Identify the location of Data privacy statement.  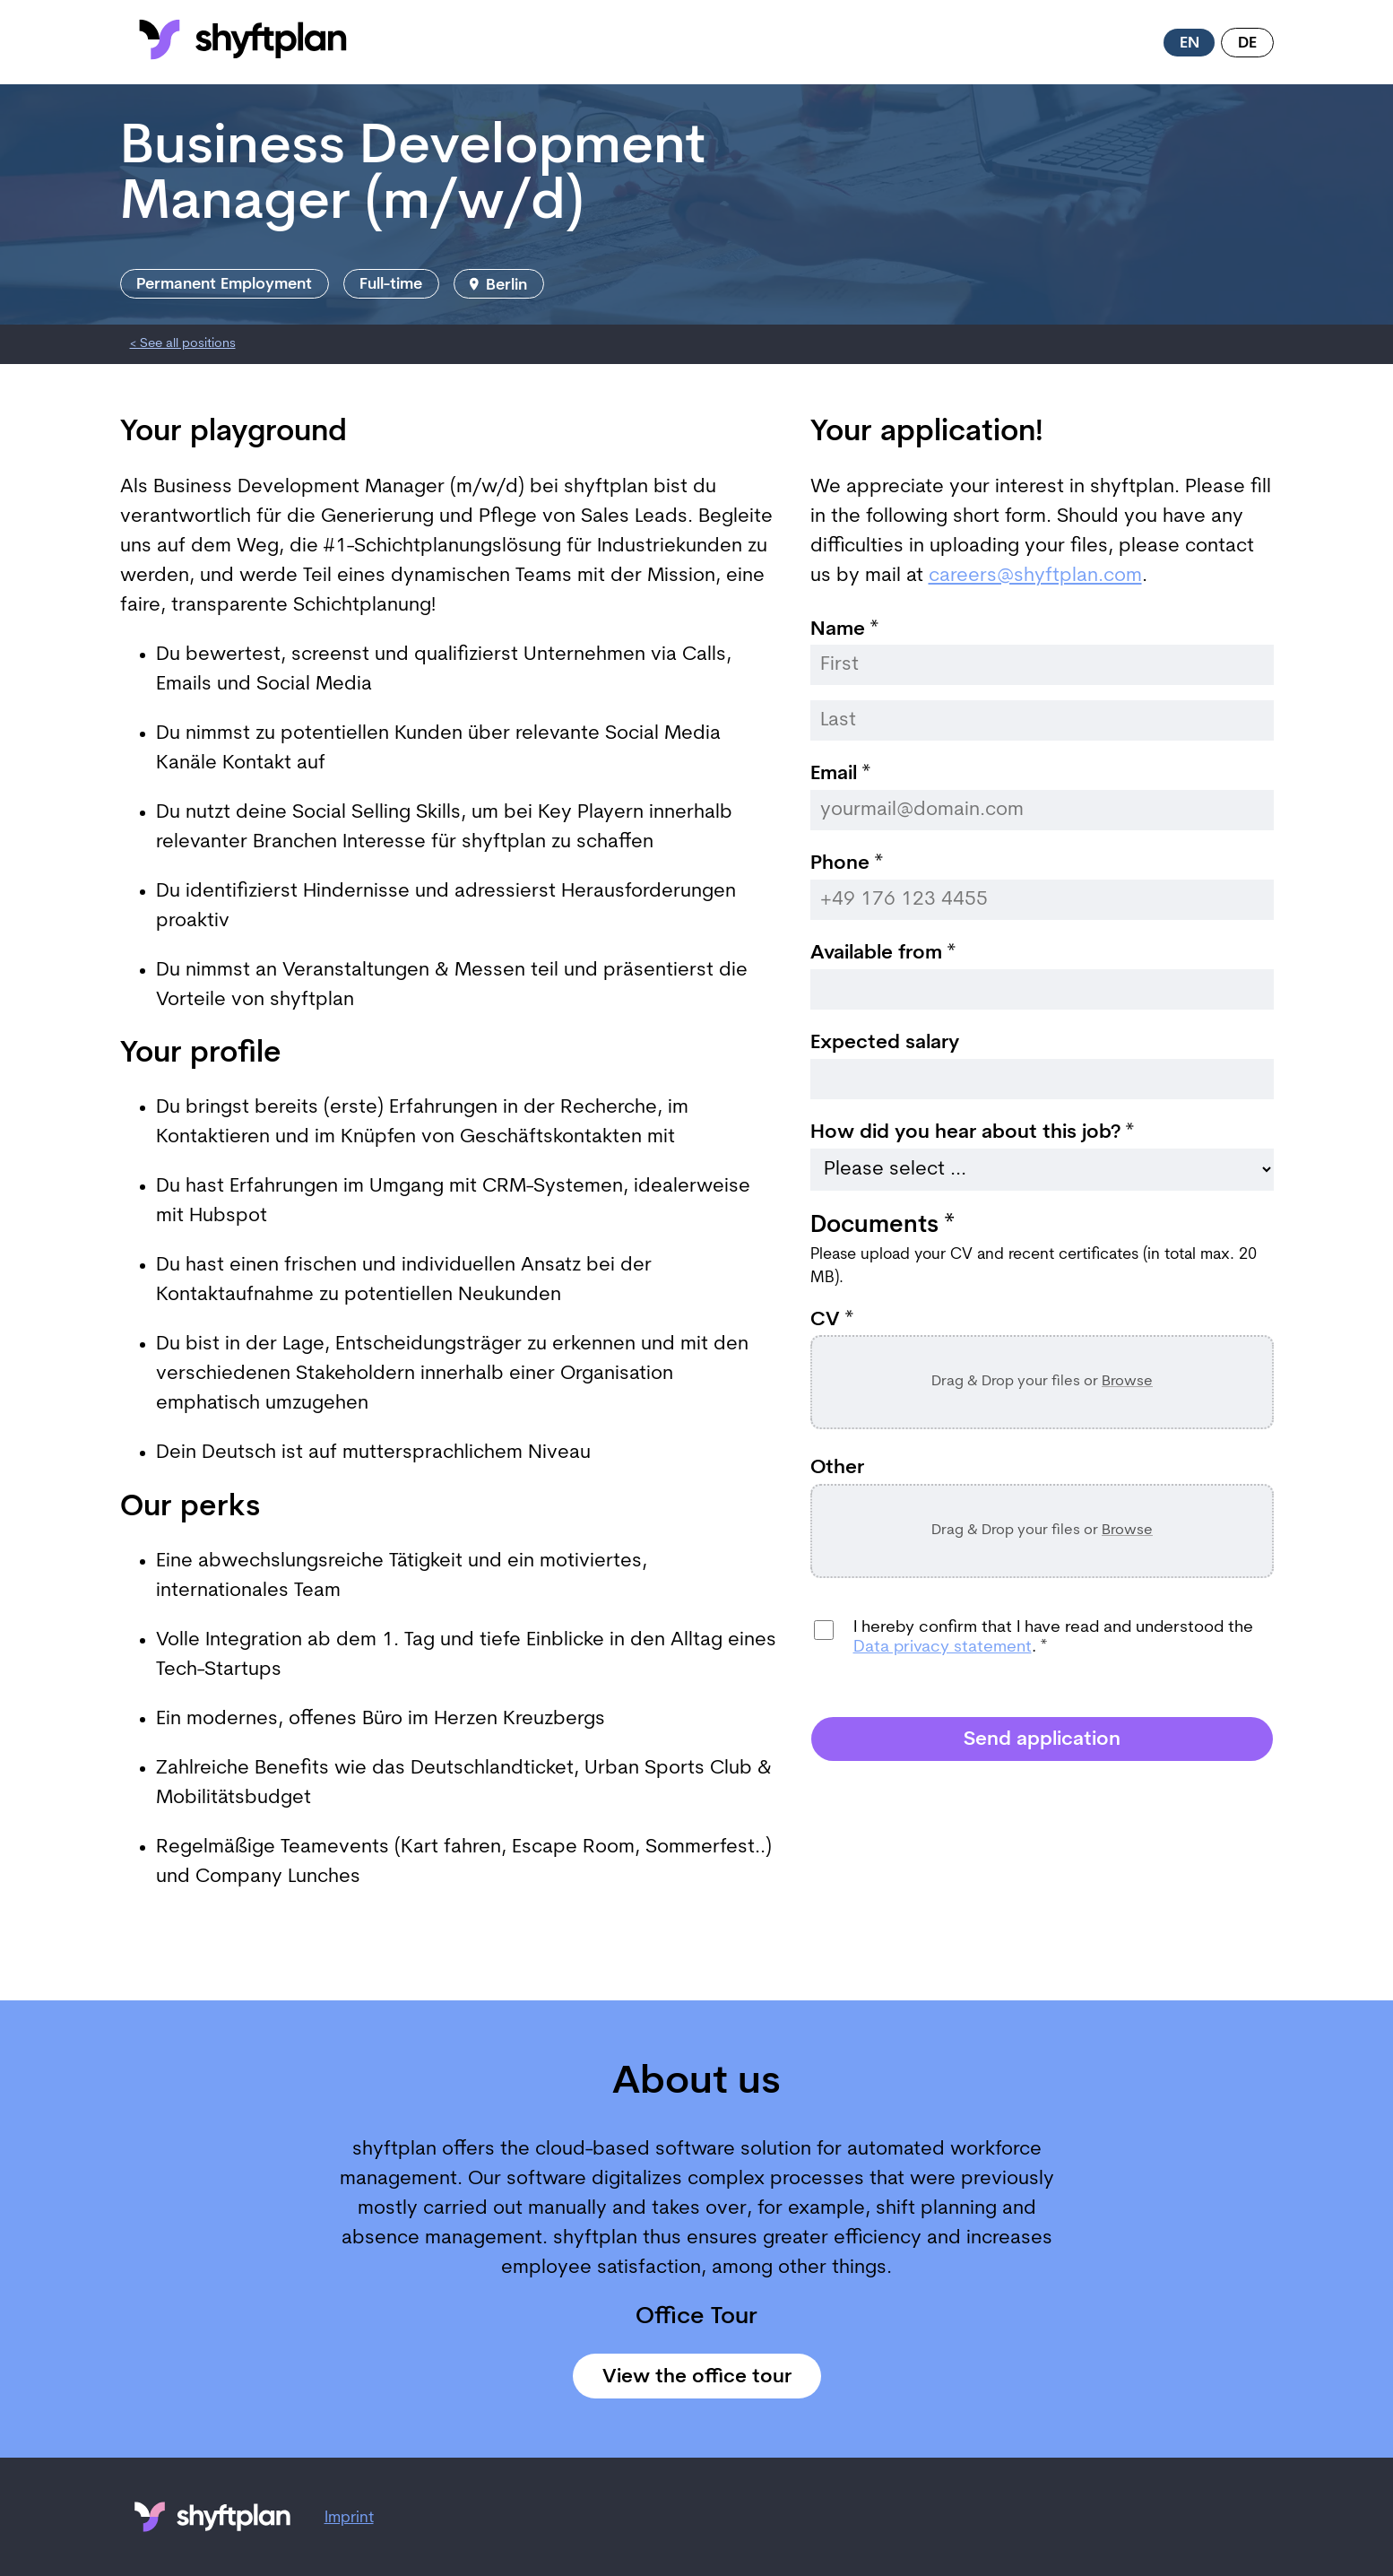
(942, 1647).